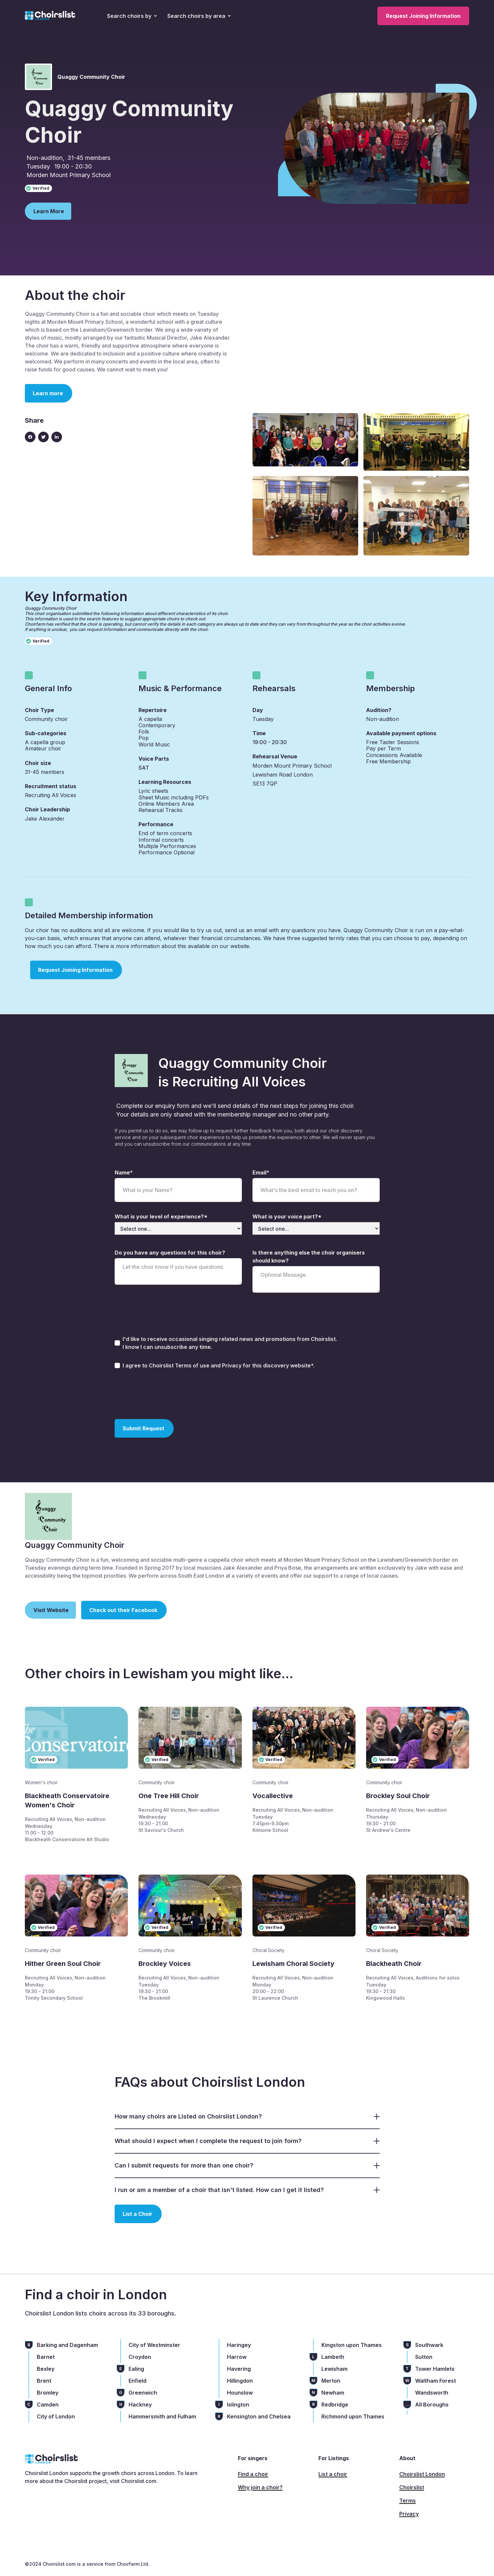  What do you see at coordinates (140, 2357) in the screenshot?
I see `Croydon` at bounding box center [140, 2357].